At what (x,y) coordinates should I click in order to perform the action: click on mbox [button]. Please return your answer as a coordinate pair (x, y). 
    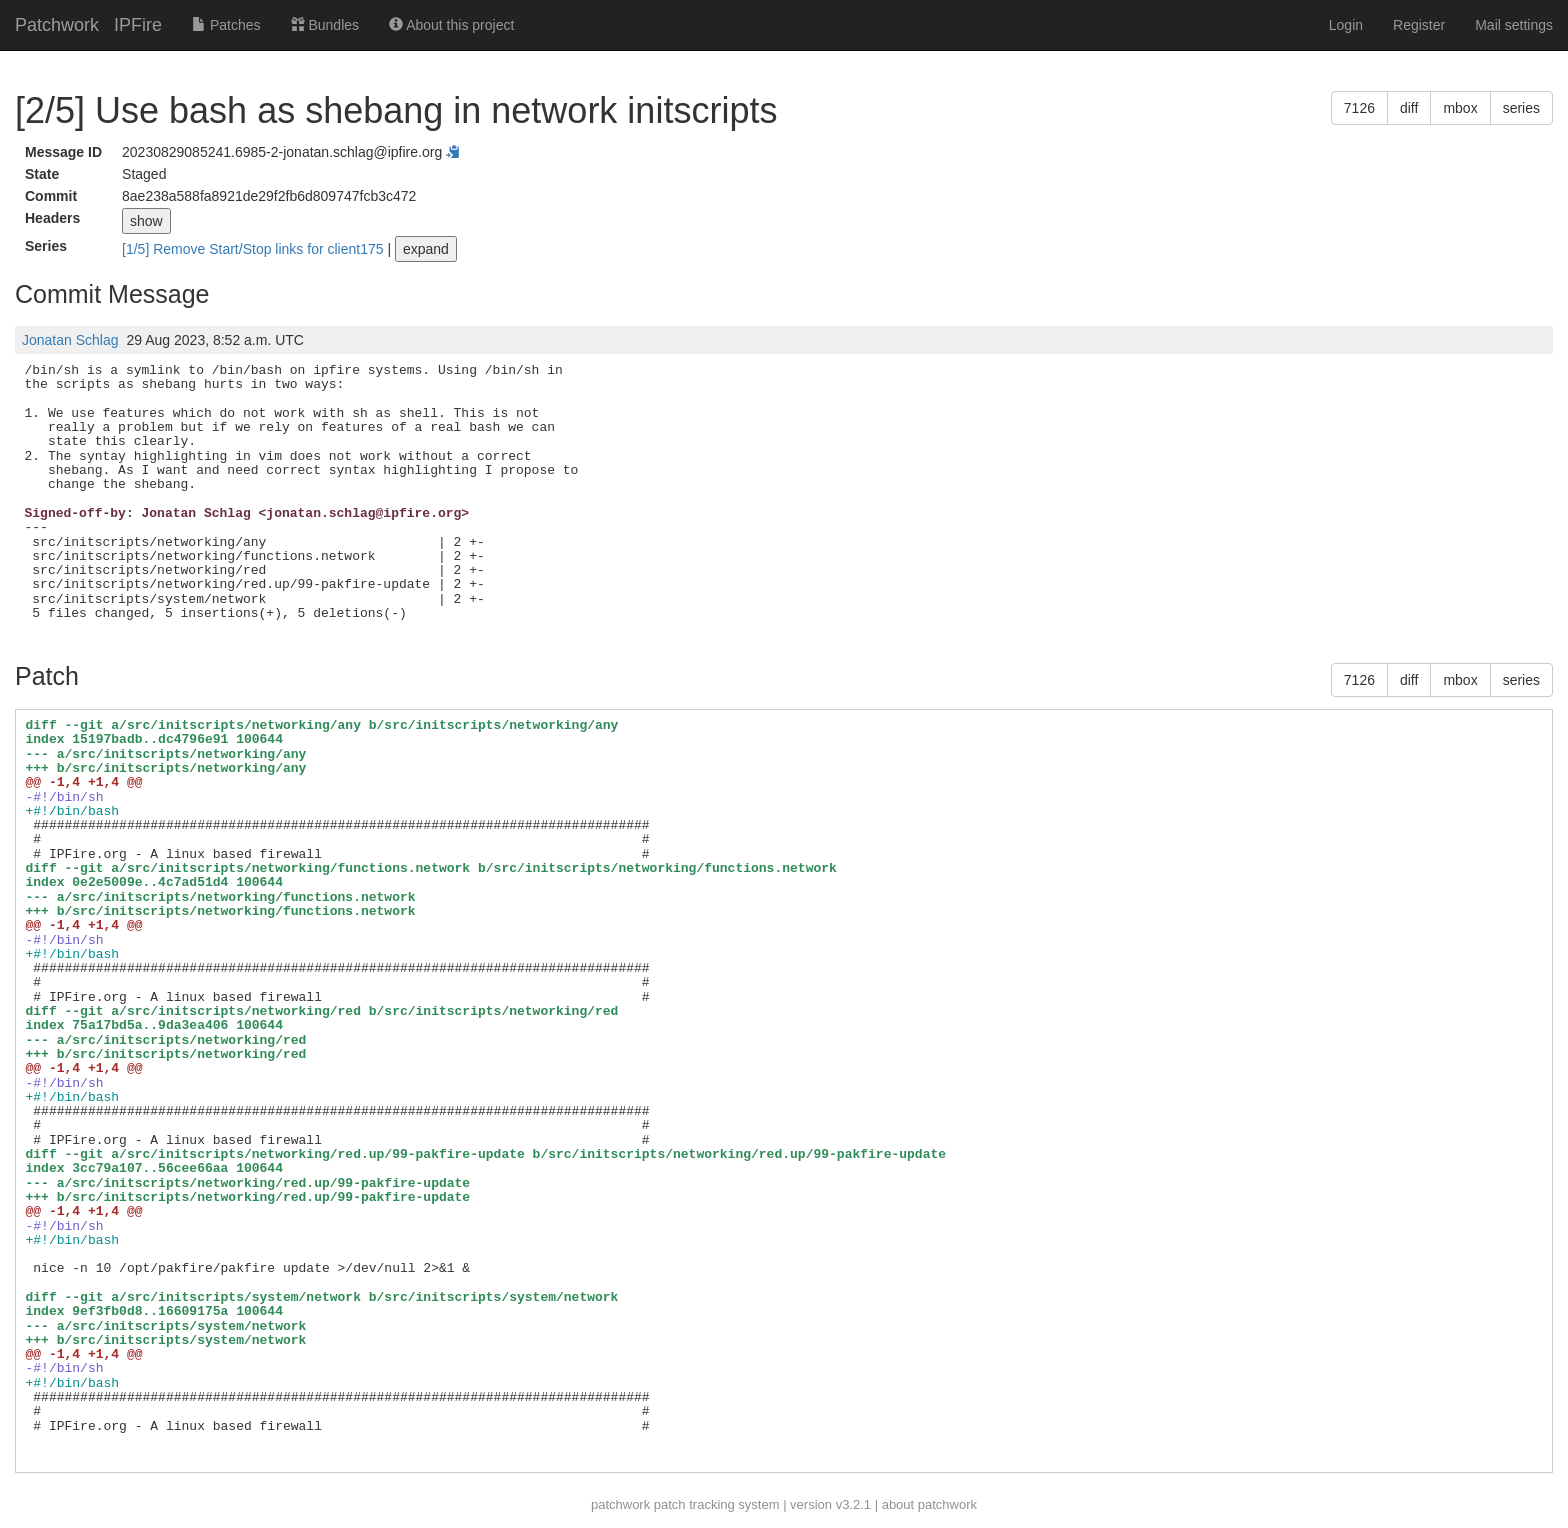
    Looking at the image, I should click on (1460, 108).